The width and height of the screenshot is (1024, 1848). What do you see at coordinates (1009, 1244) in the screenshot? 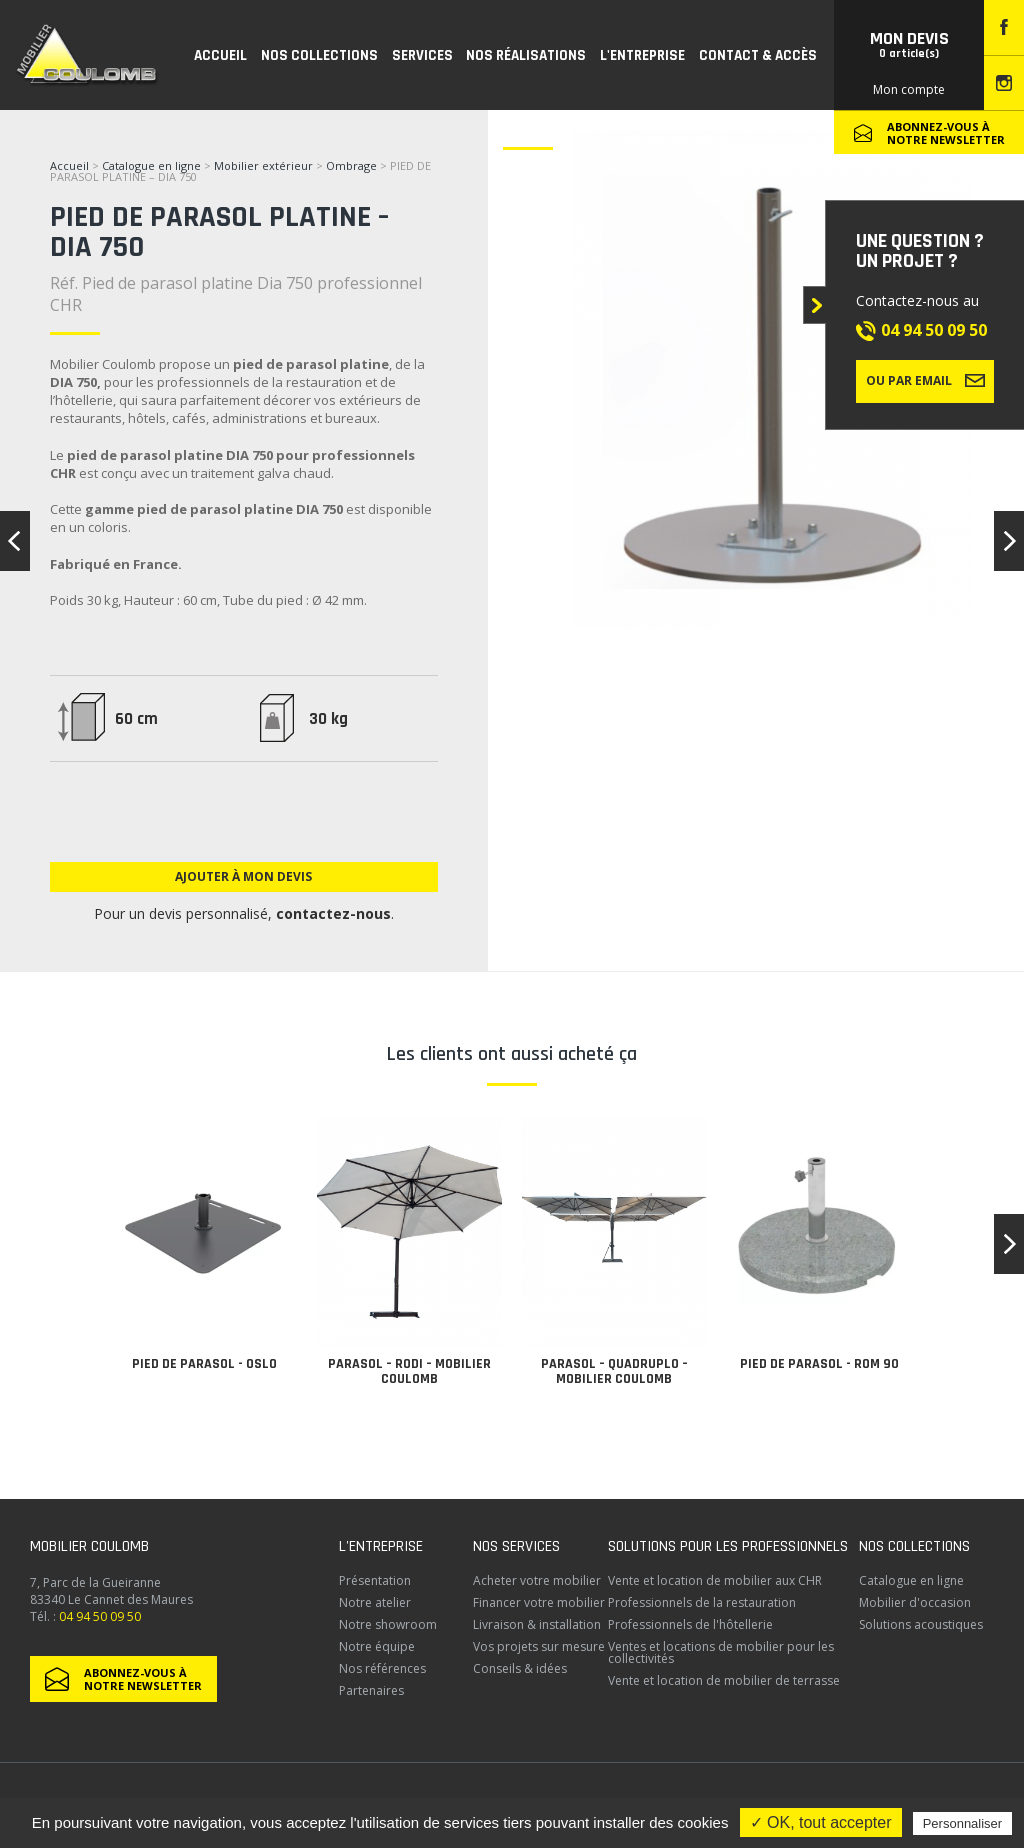
I see `[button]` at bounding box center [1009, 1244].